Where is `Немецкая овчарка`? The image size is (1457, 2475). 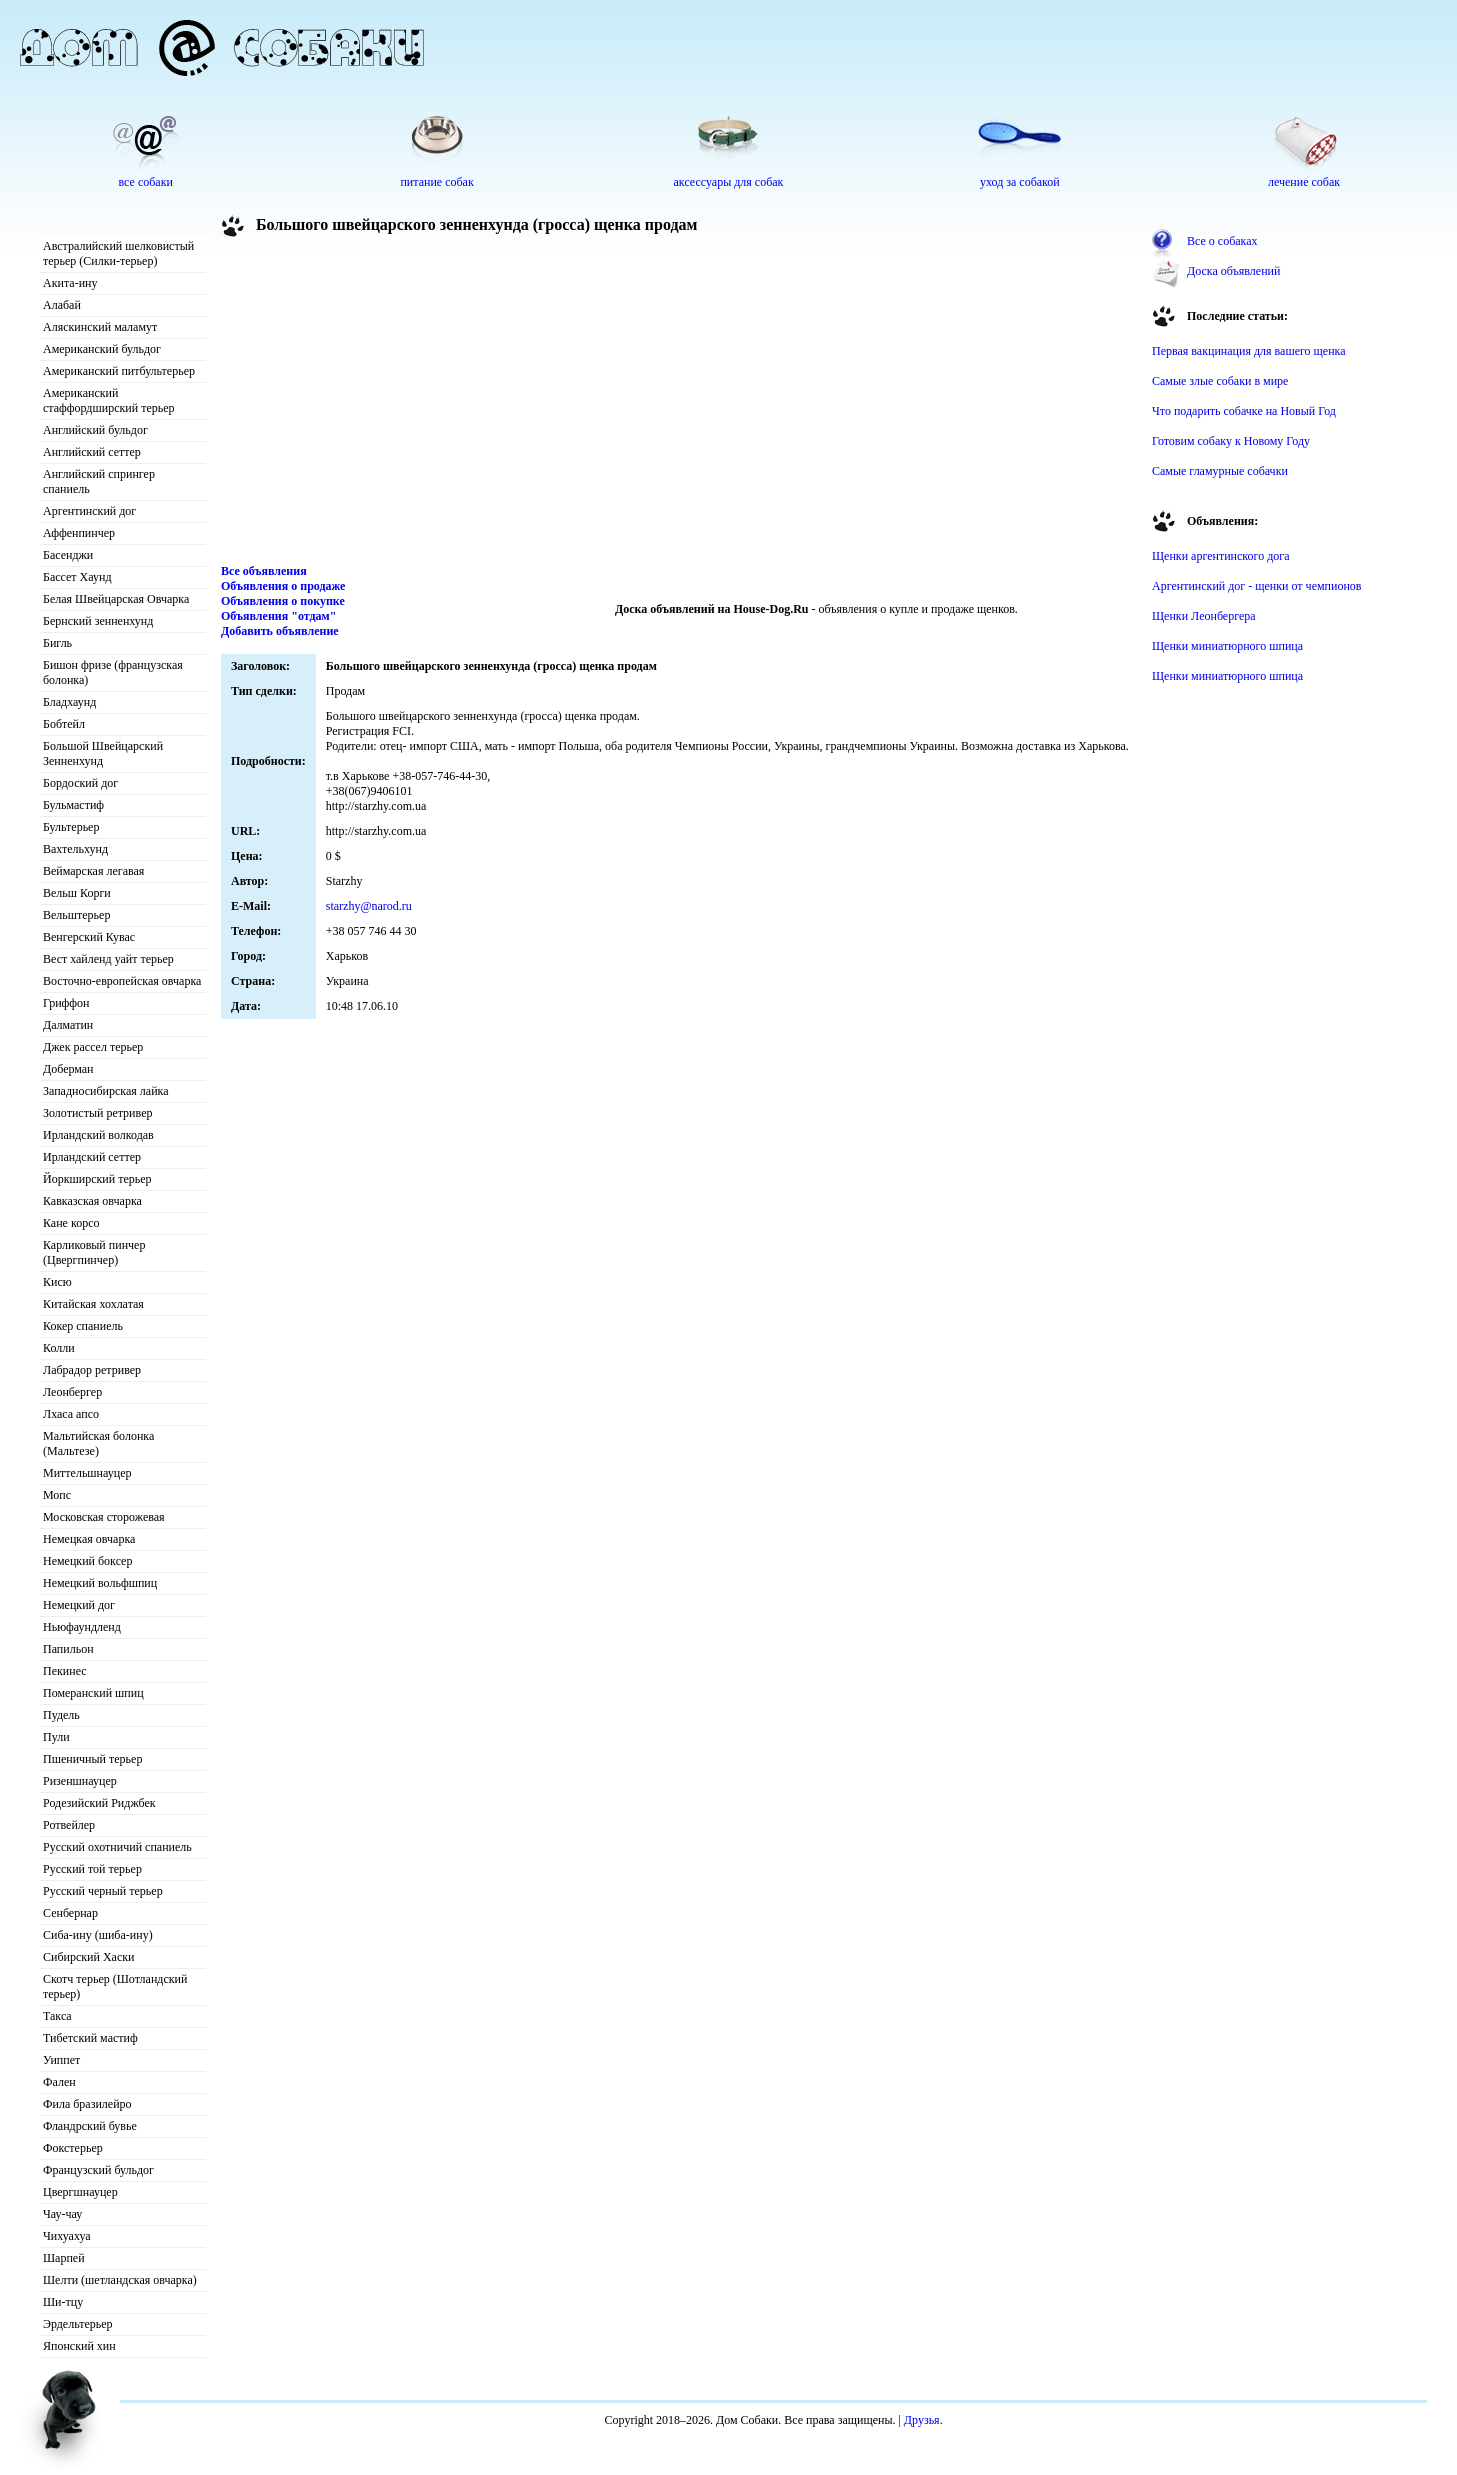 Немецкая овчарка is located at coordinates (89, 1539).